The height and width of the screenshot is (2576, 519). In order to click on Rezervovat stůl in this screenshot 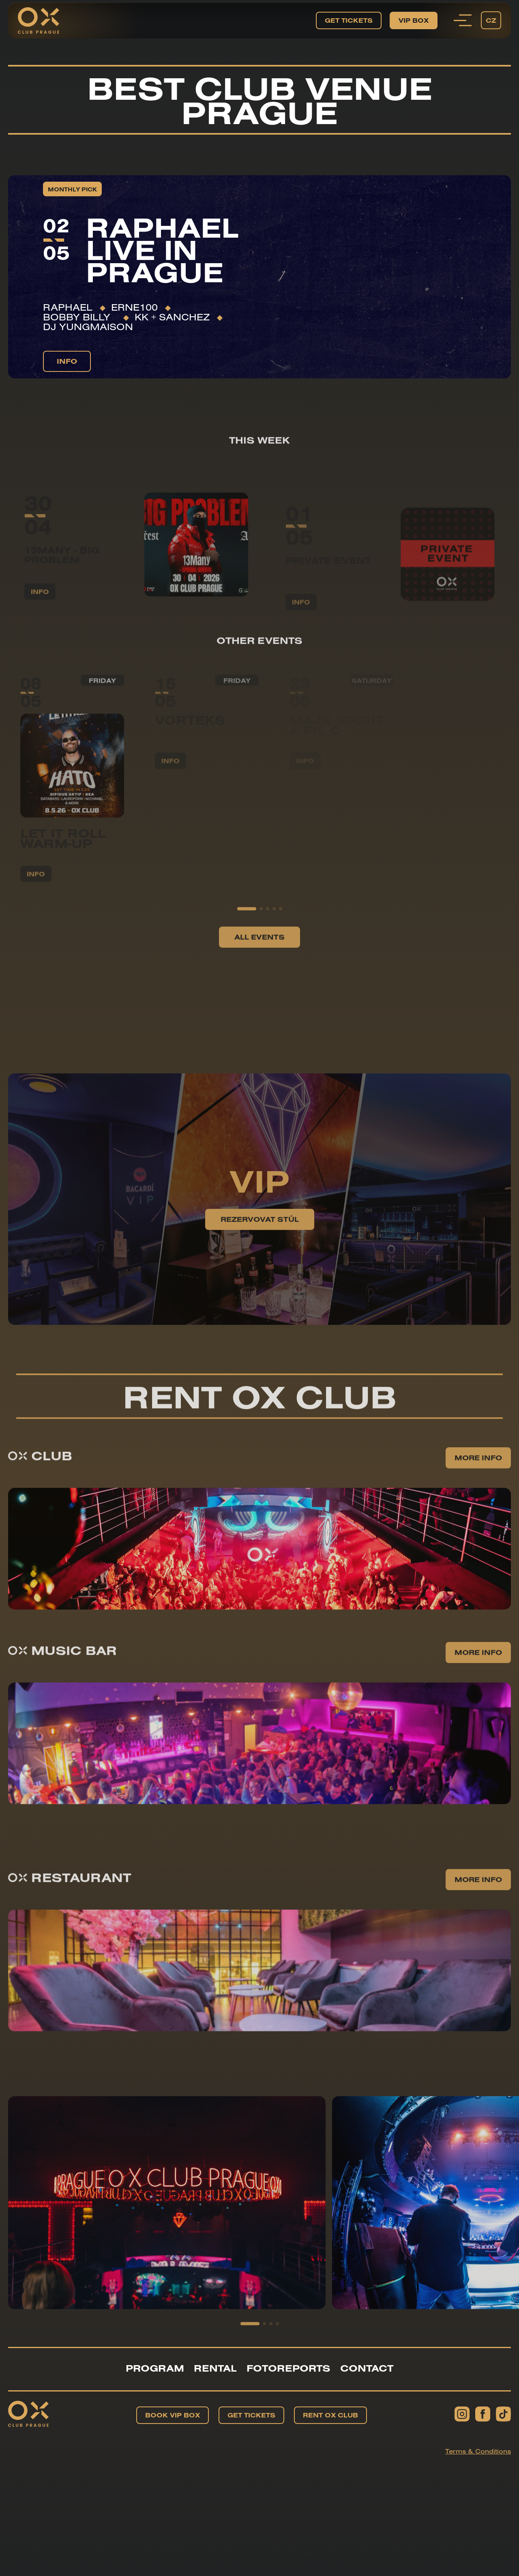, I will do `click(260, 1246)`.